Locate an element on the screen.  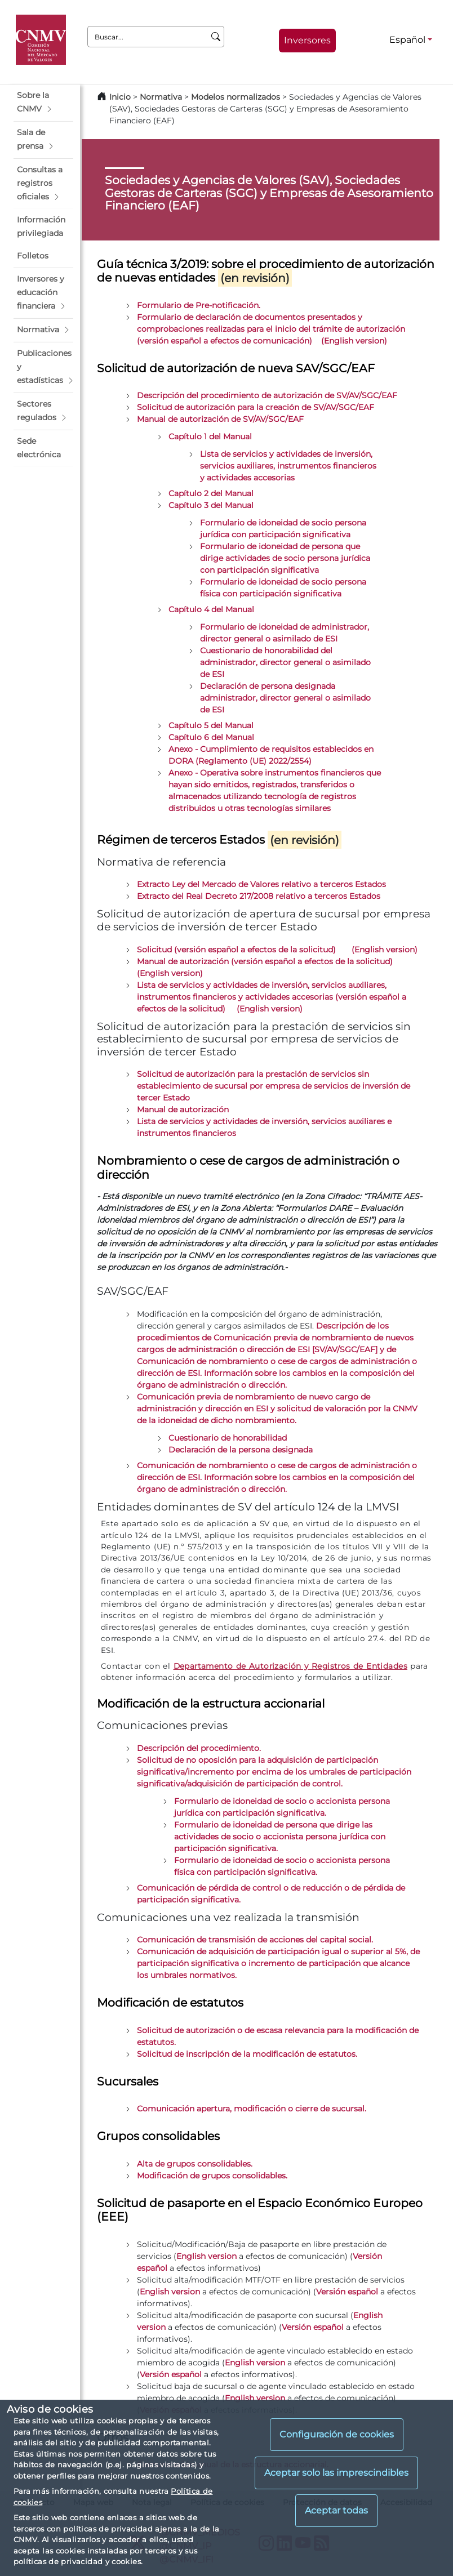
Capítulo 3 del Manual is located at coordinates (211, 505).